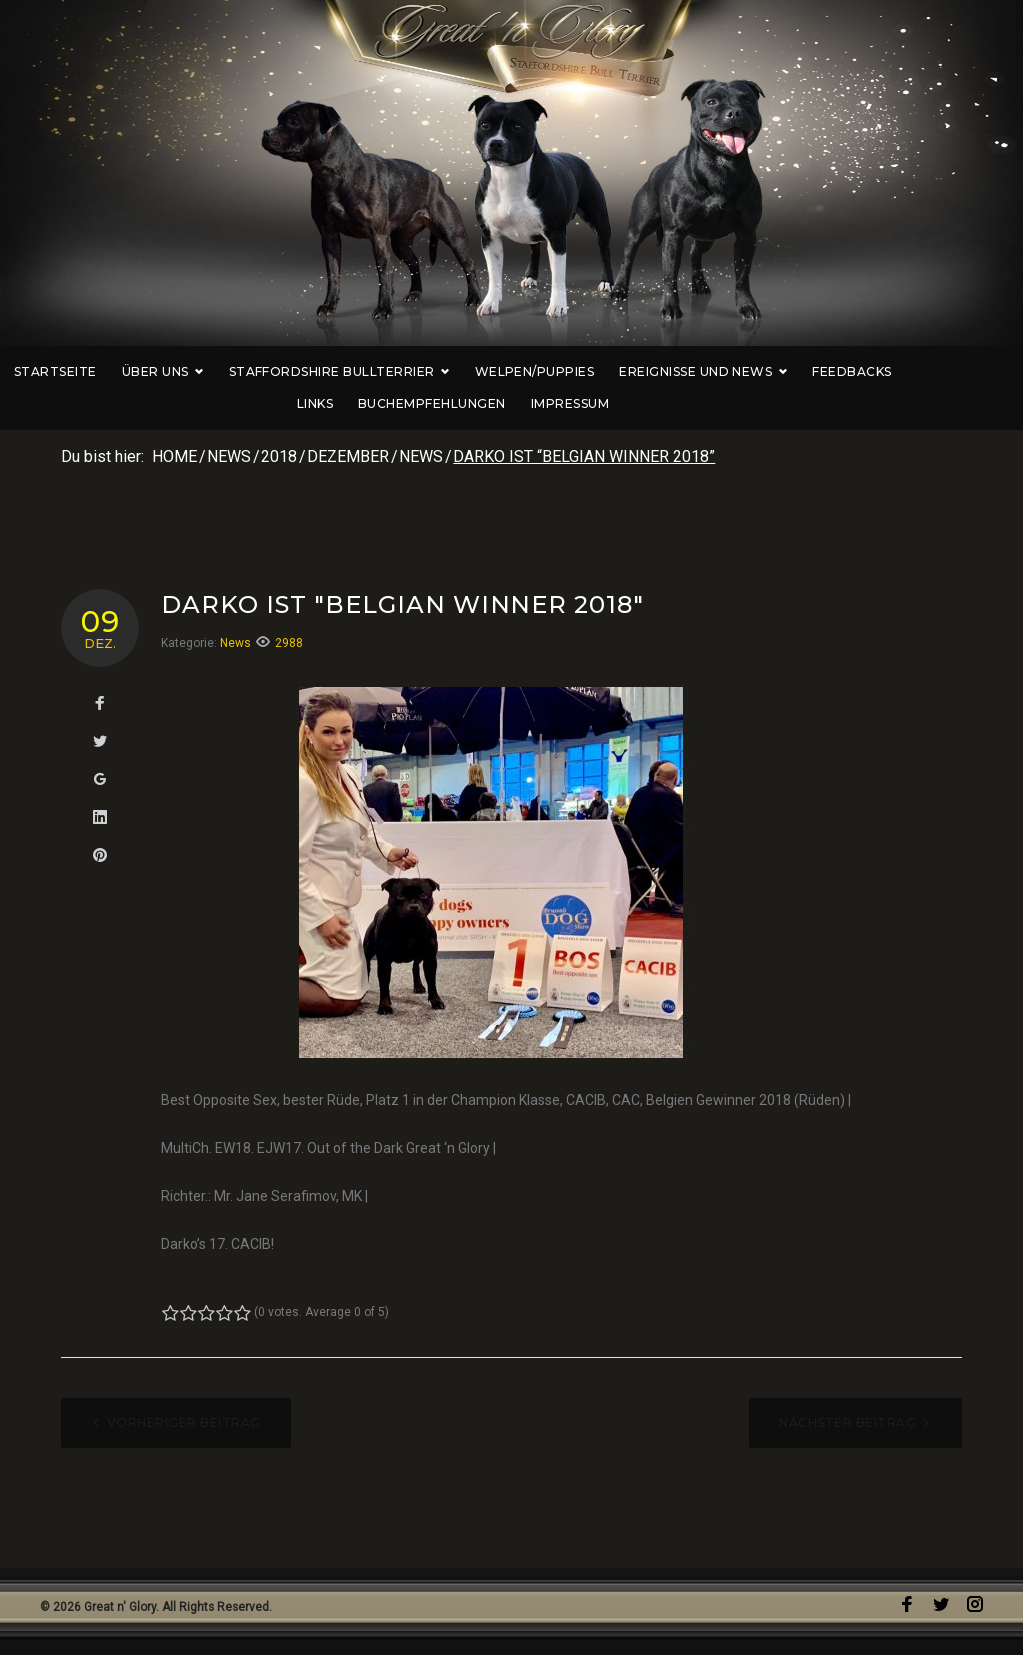  I want to click on Buchempfehlungen, so click(460, 403).